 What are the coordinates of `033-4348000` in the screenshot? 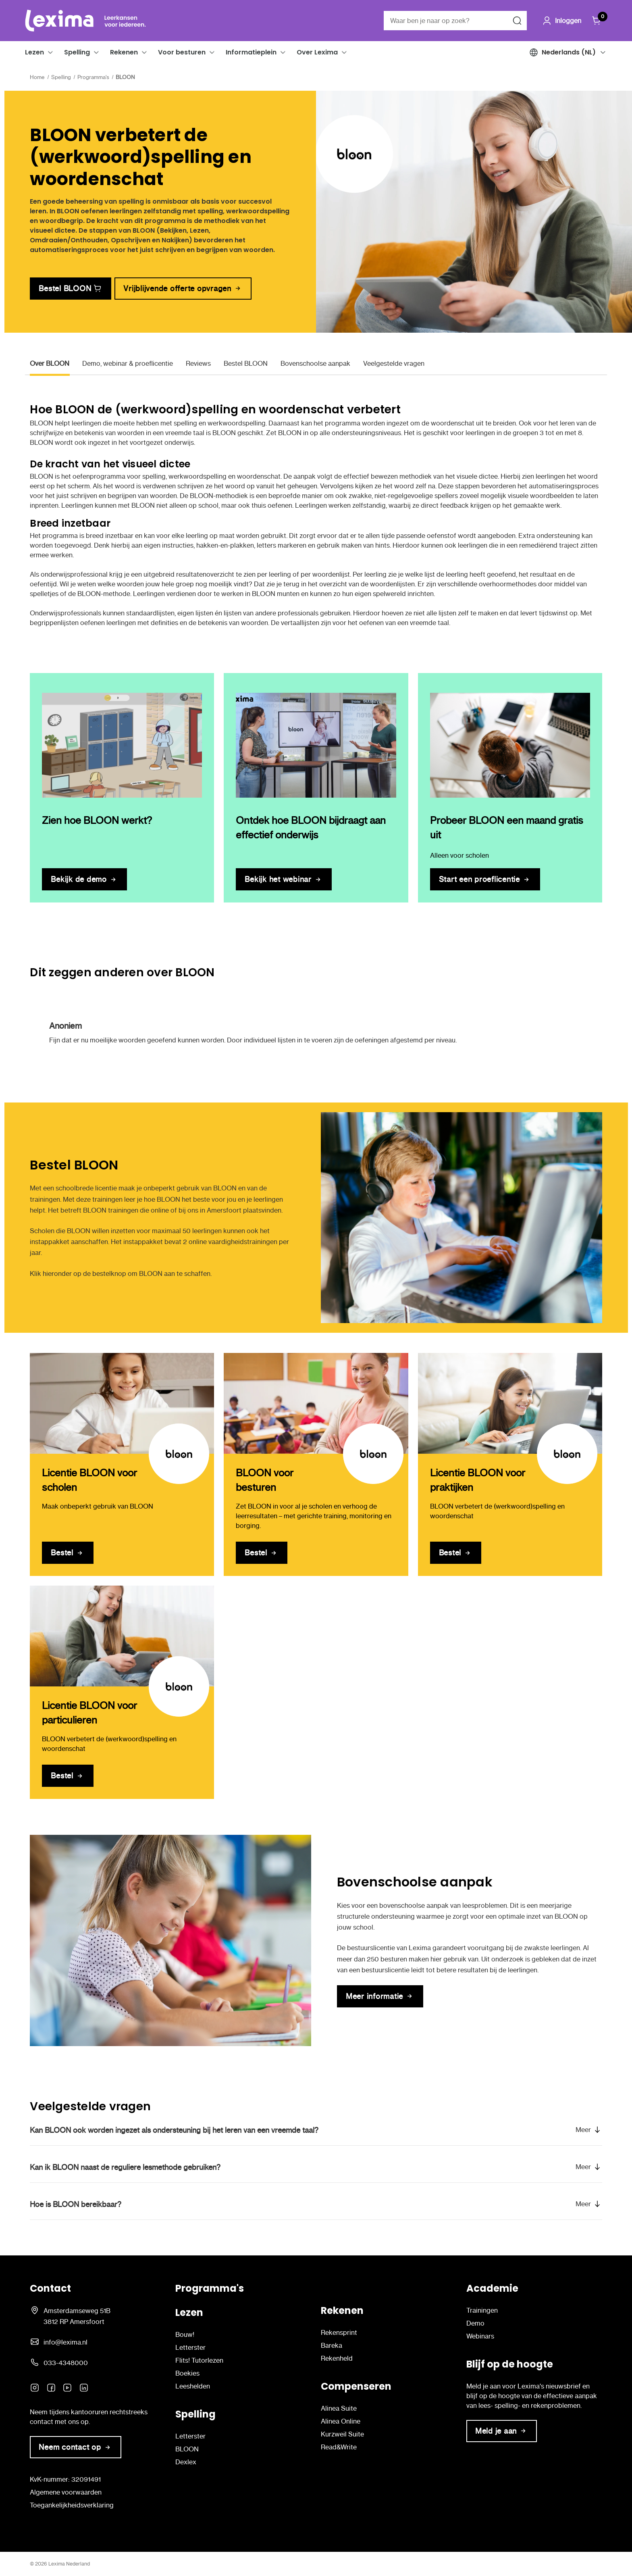 It's located at (66, 2363).